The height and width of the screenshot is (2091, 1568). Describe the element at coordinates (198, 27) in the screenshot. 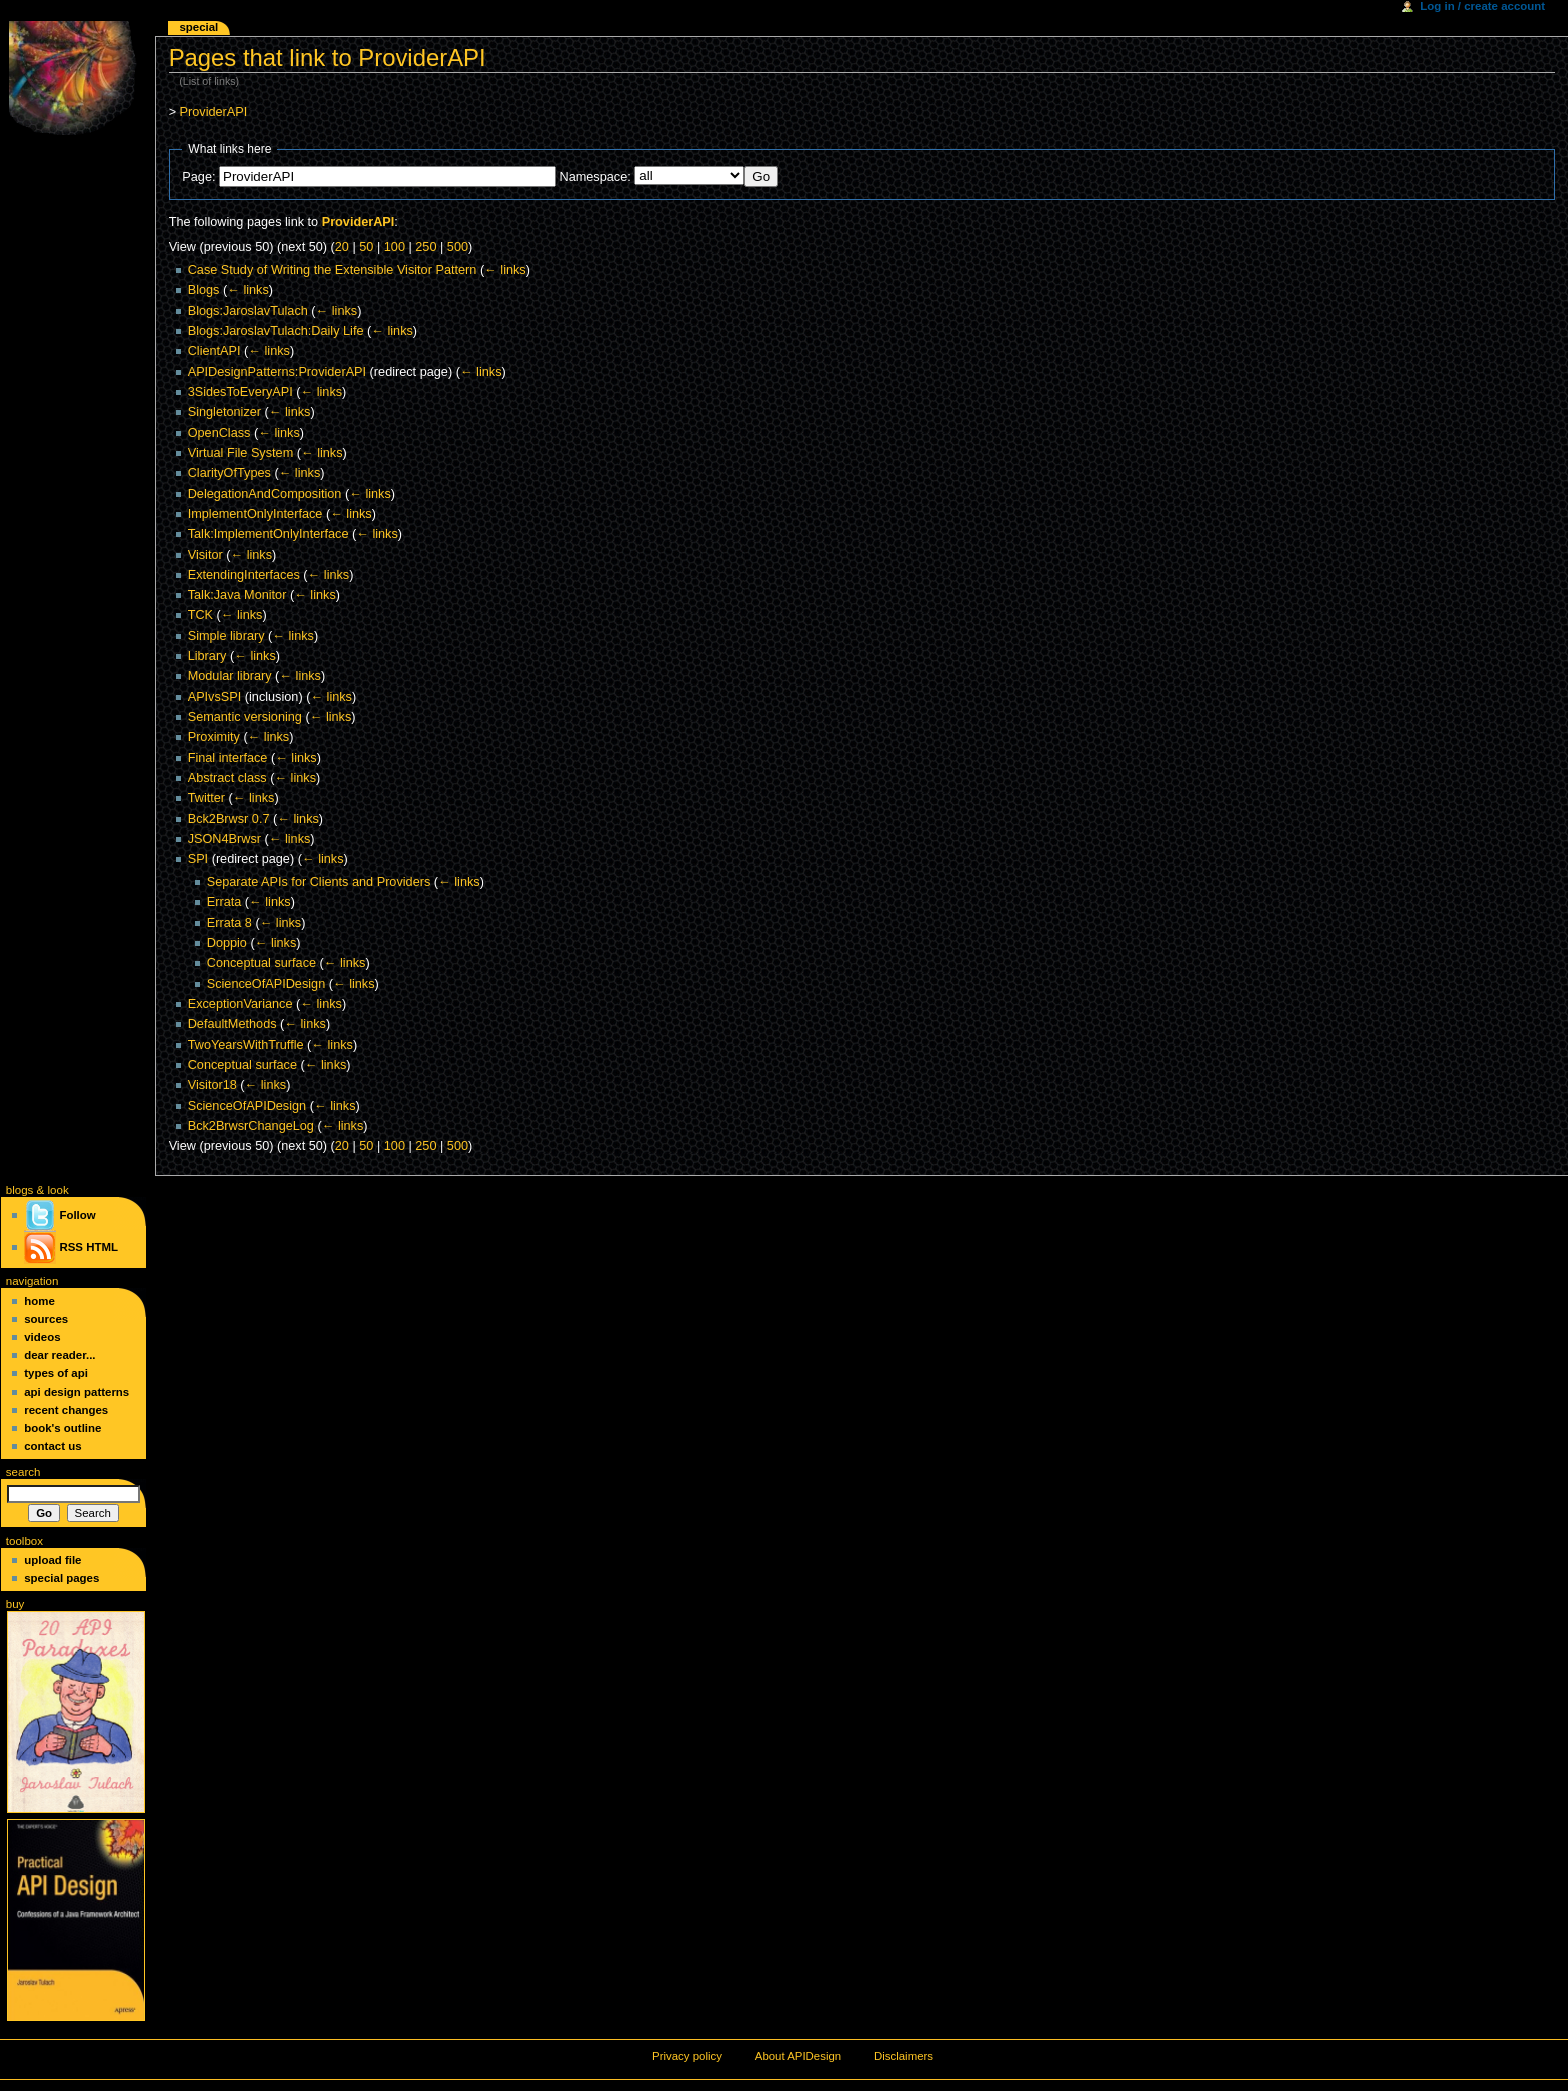

I see `Special` at that location.